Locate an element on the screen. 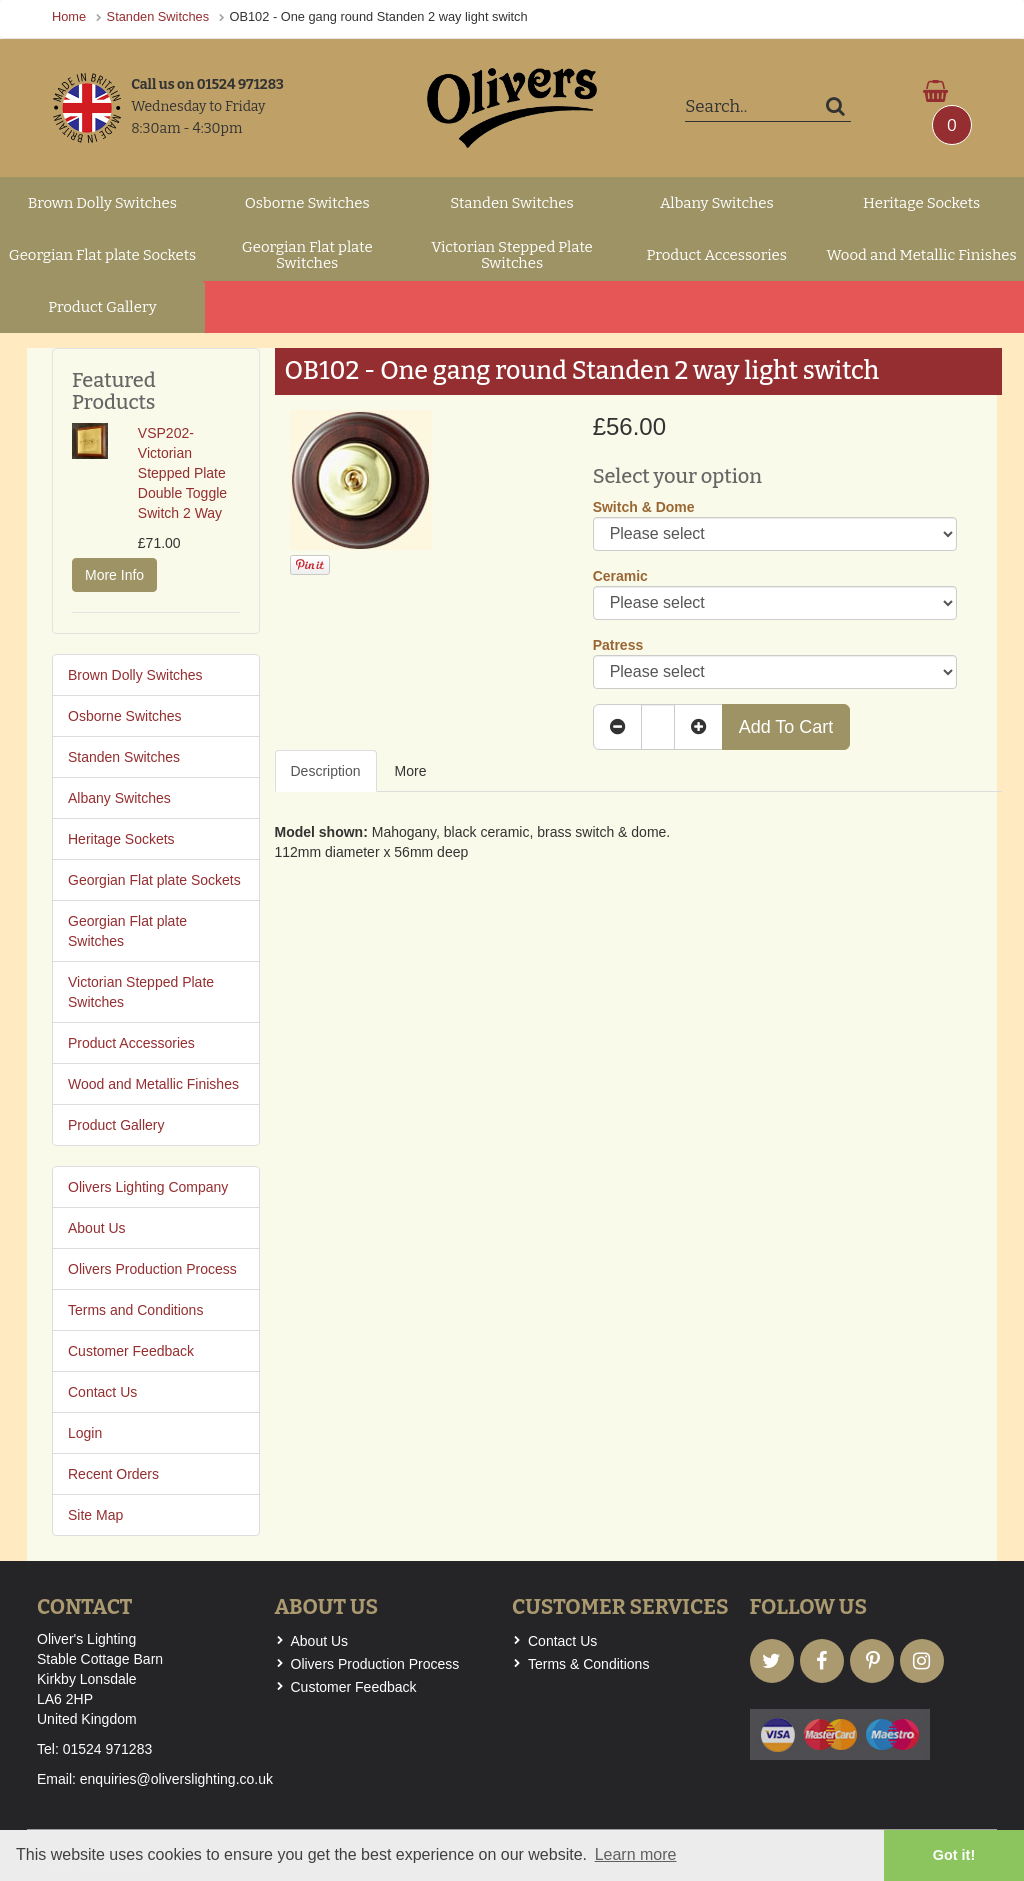 This screenshot has height=1881, width=1024. Recent Orders is located at coordinates (113, 1474).